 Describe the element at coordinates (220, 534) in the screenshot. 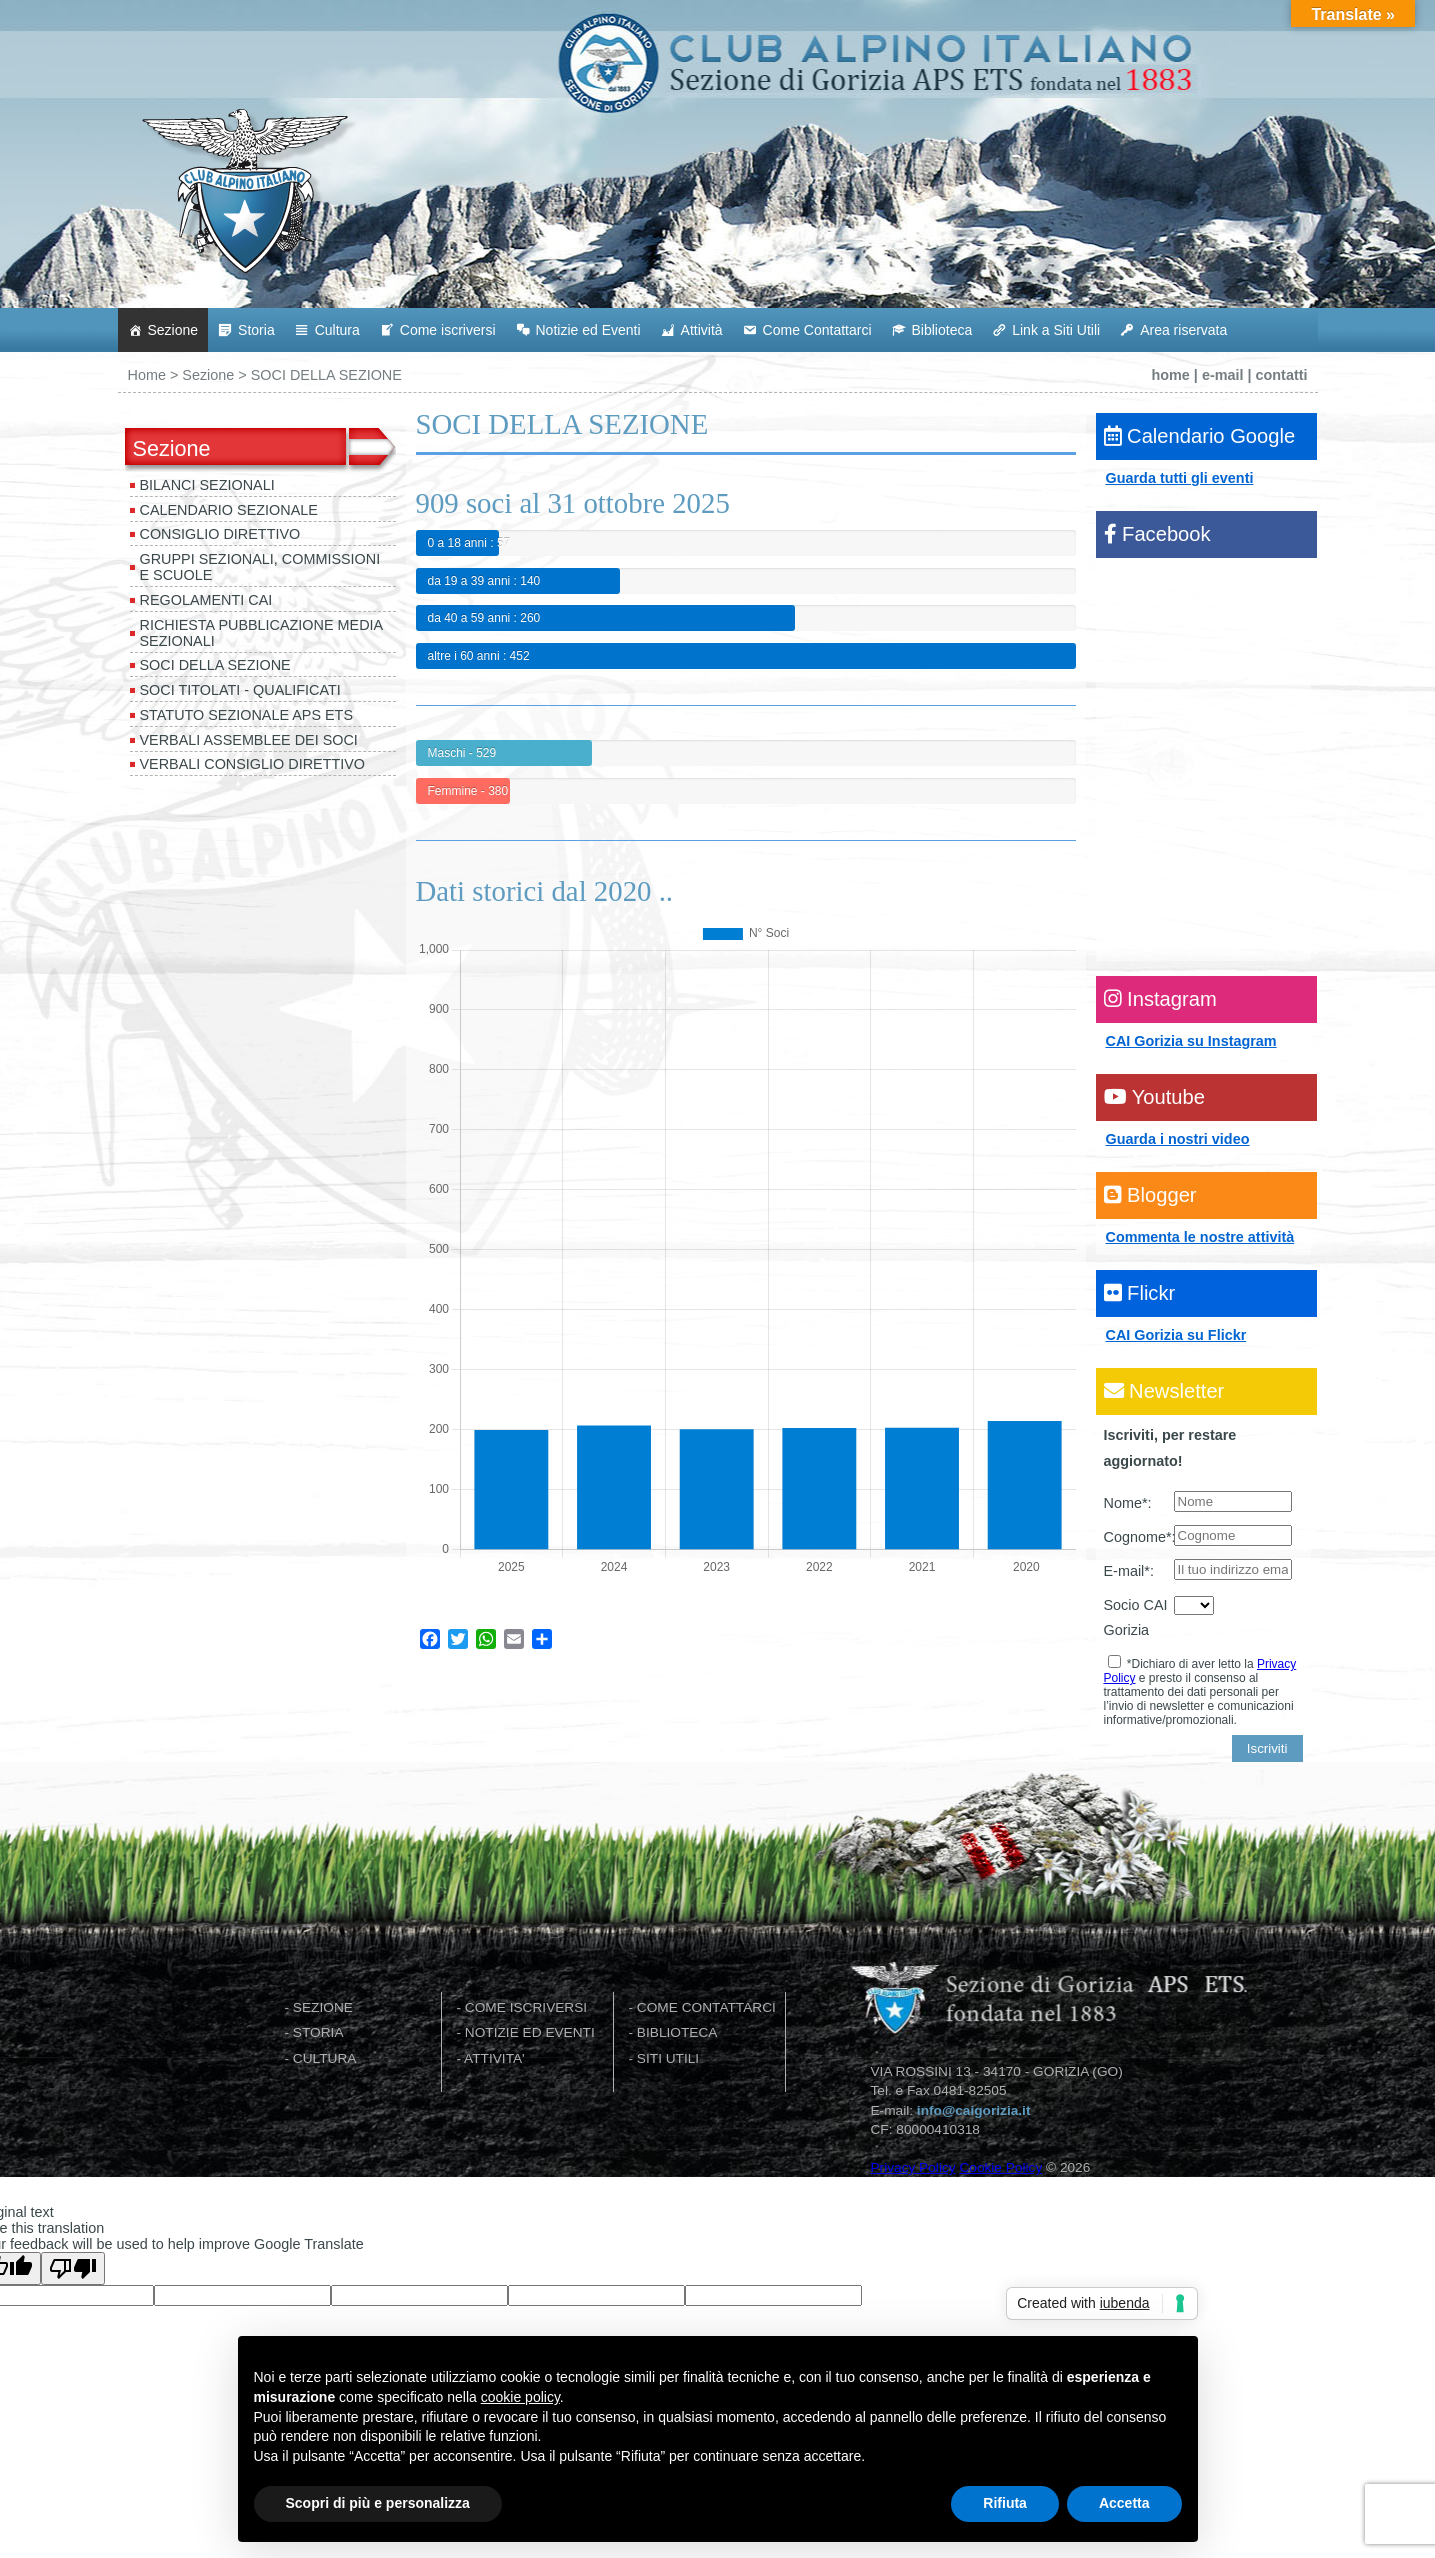

I see `CONSIGLIO DIRETTIVO` at that location.